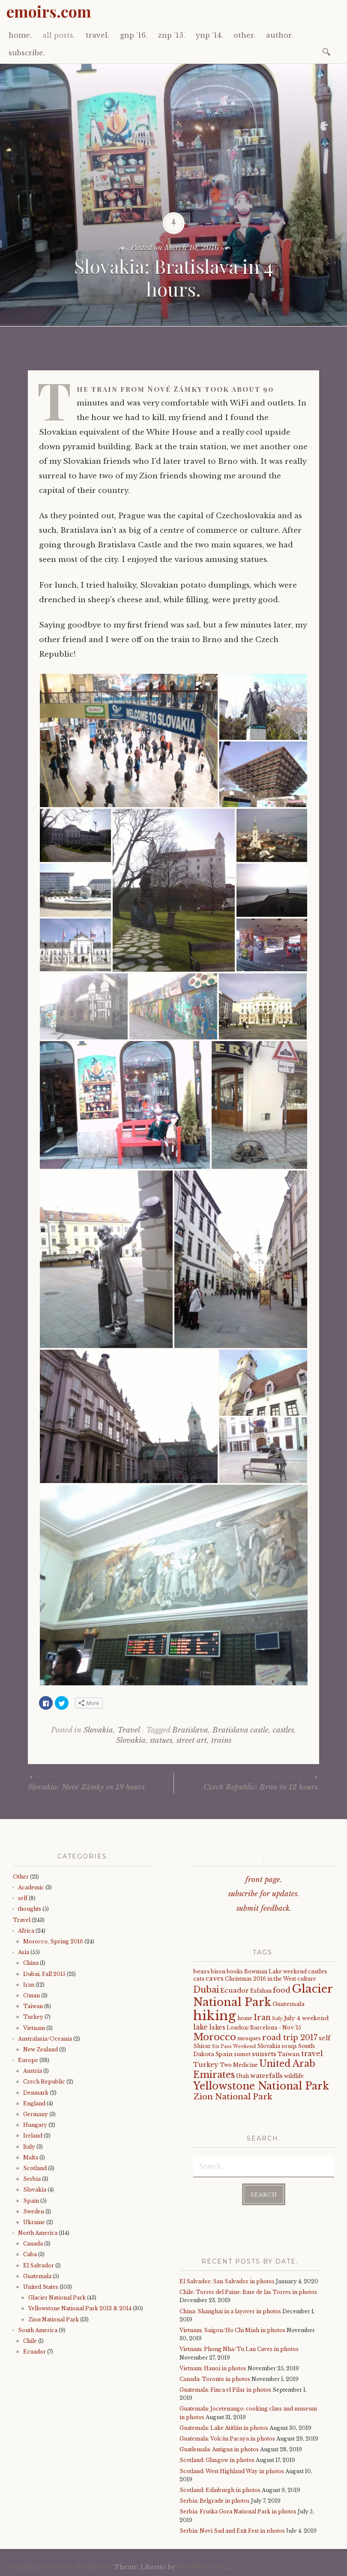 This screenshot has height=2576, width=347. What do you see at coordinates (191, 1740) in the screenshot?
I see `street art` at bounding box center [191, 1740].